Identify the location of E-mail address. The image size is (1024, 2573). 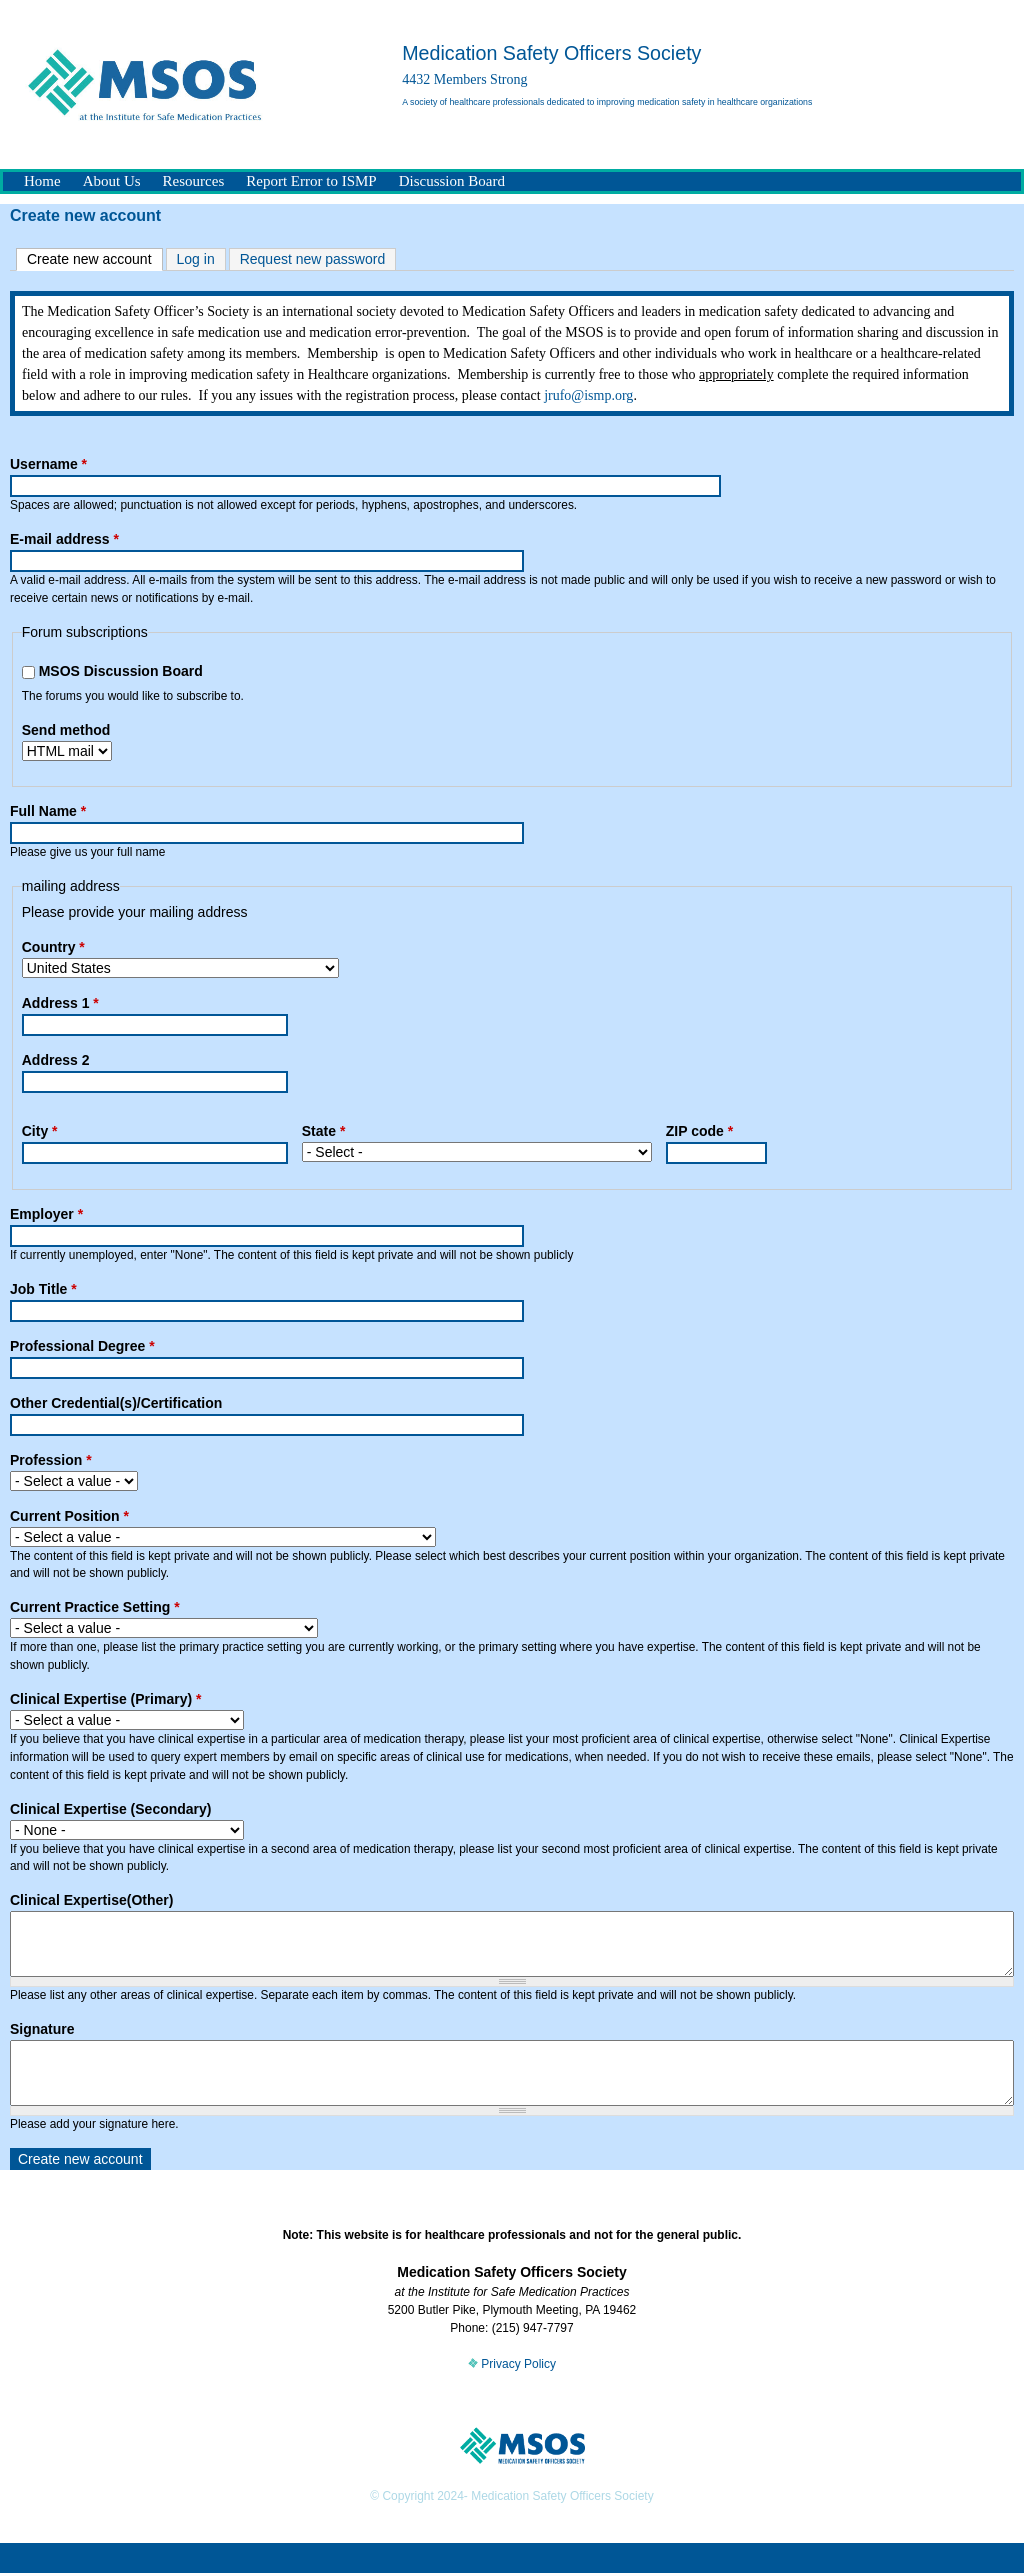
(64, 539).